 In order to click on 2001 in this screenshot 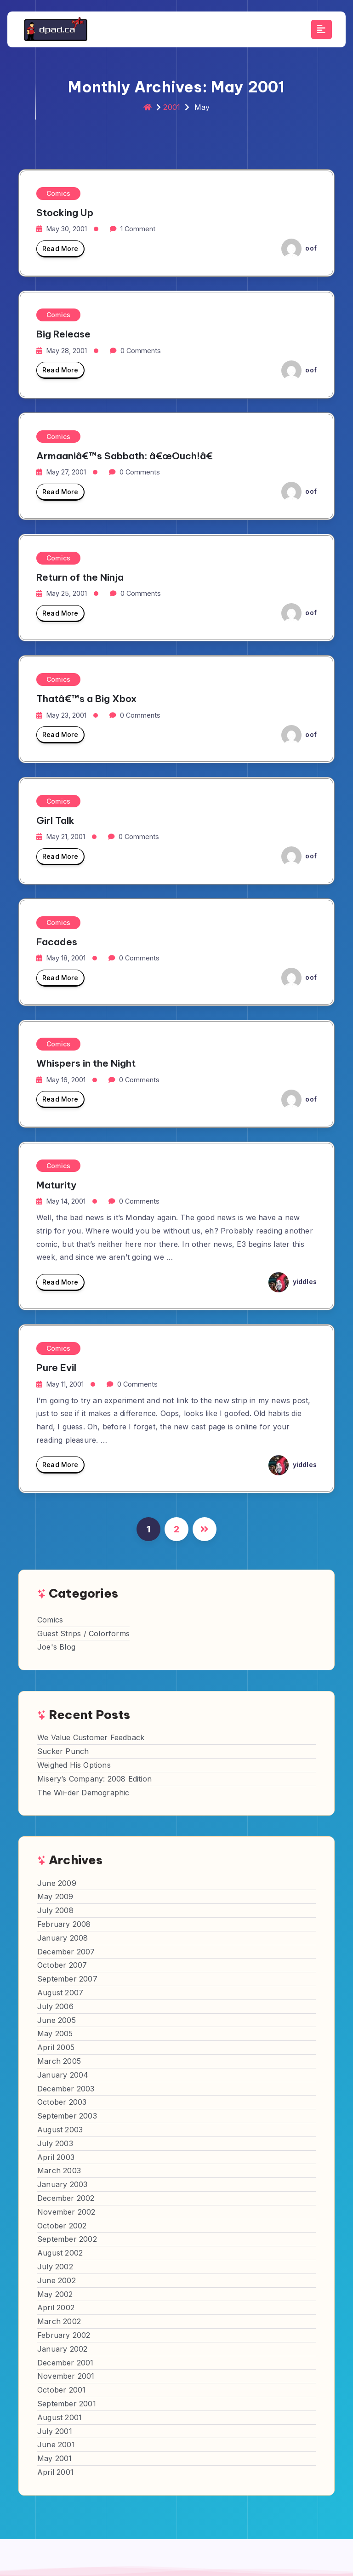, I will do `click(171, 107)`.